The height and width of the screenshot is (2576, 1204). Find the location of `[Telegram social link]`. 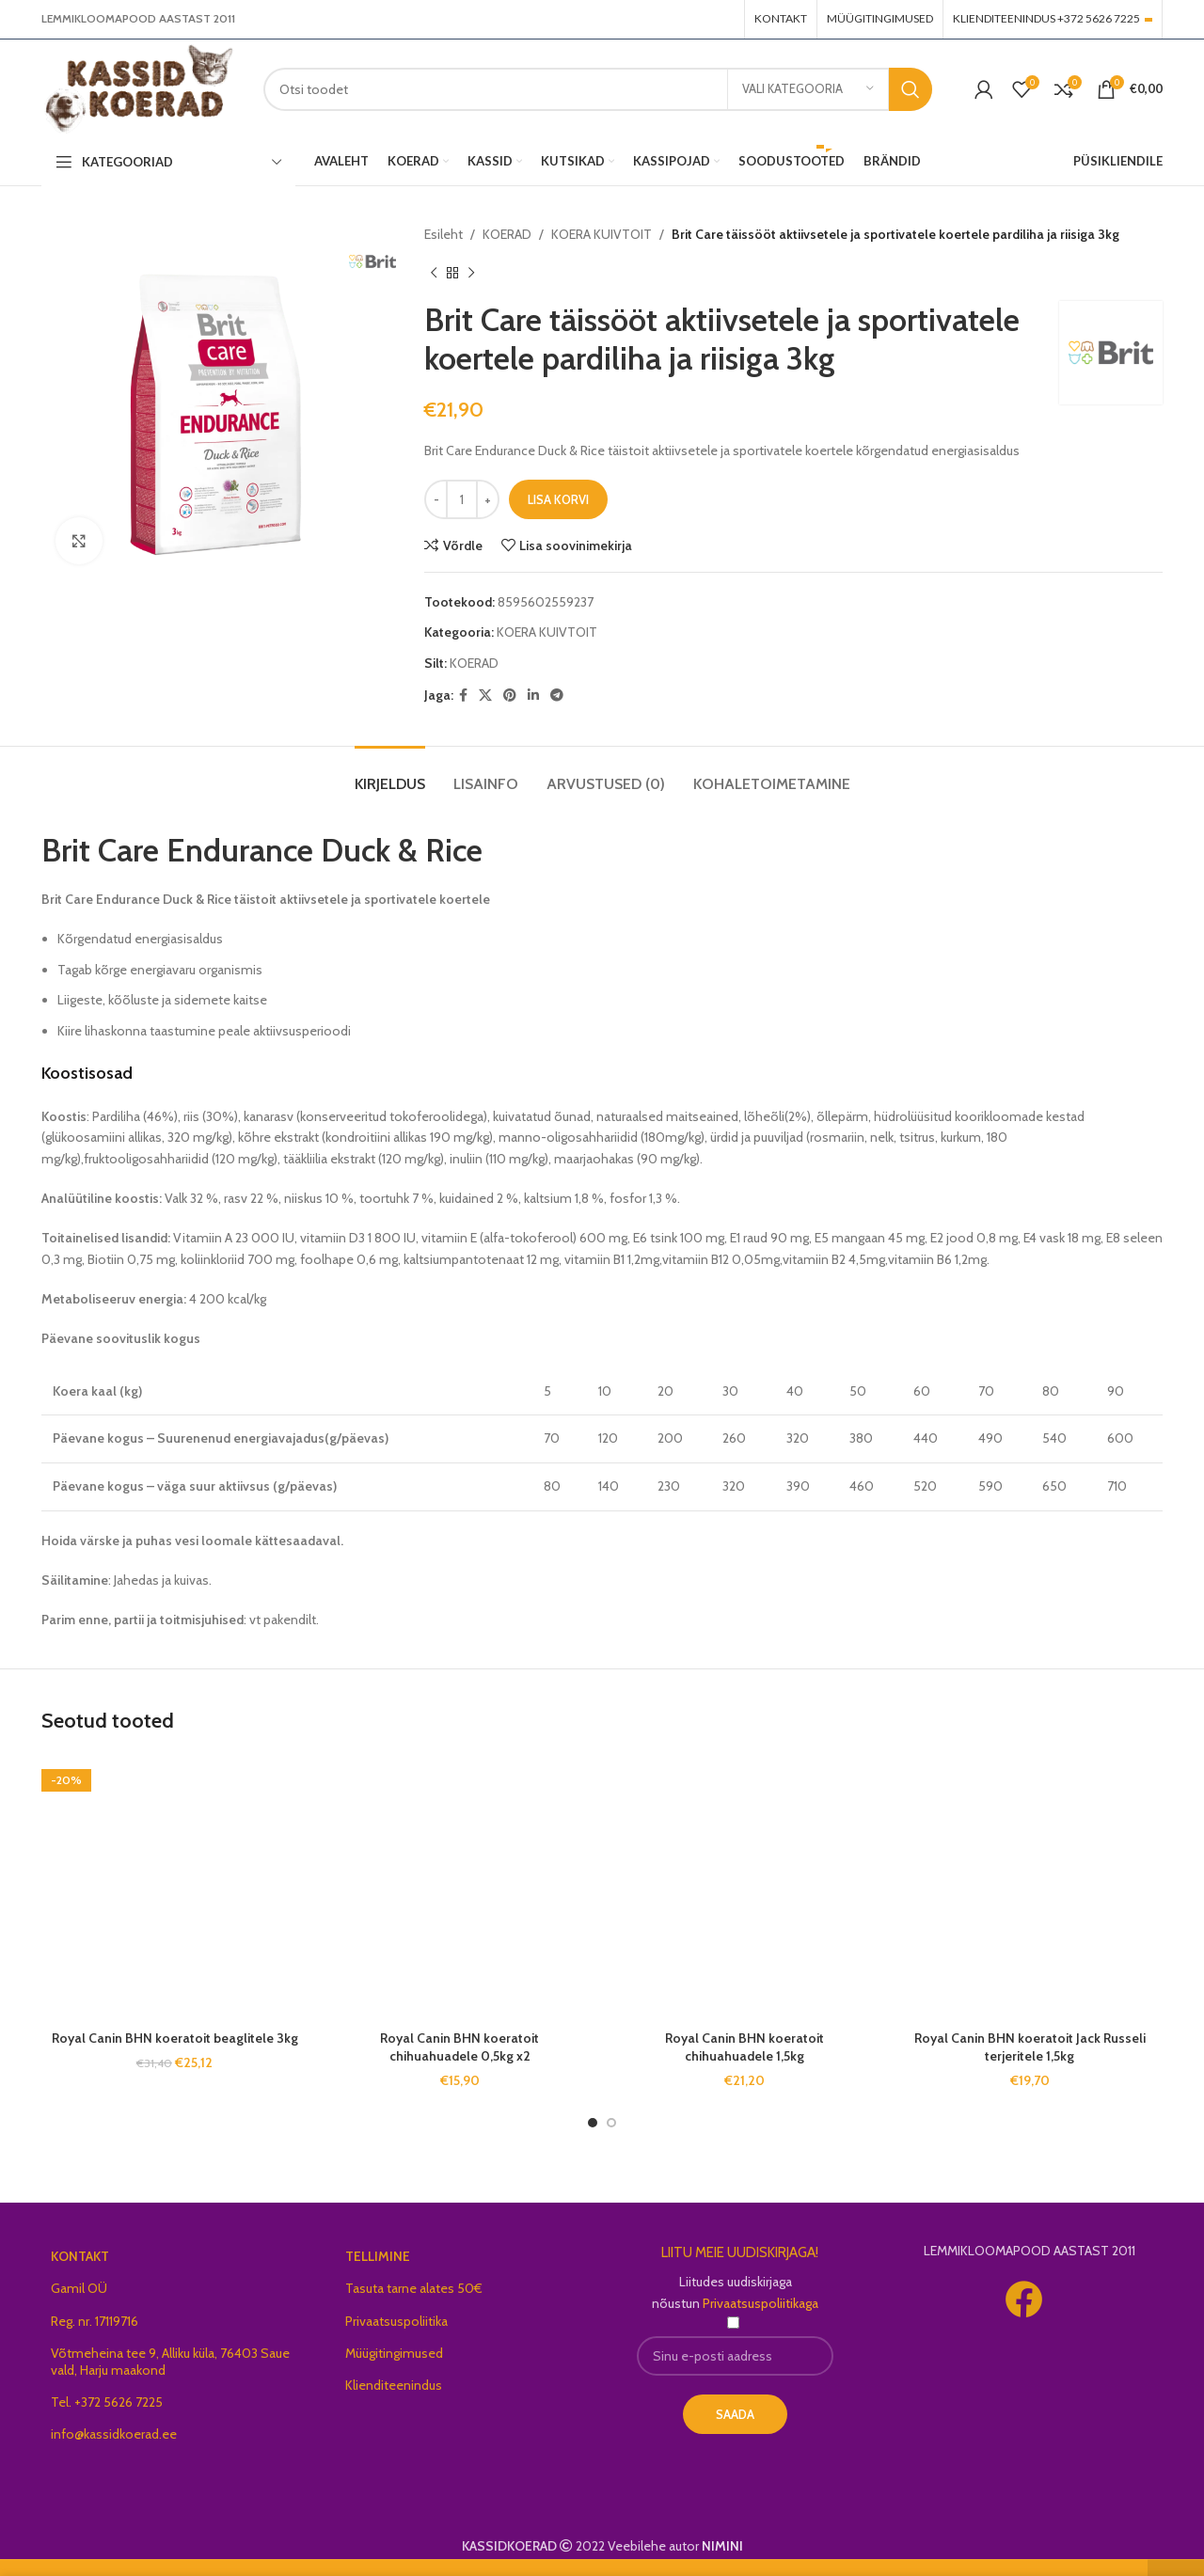

[Telegram social link] is located at coordinates (557, 695).